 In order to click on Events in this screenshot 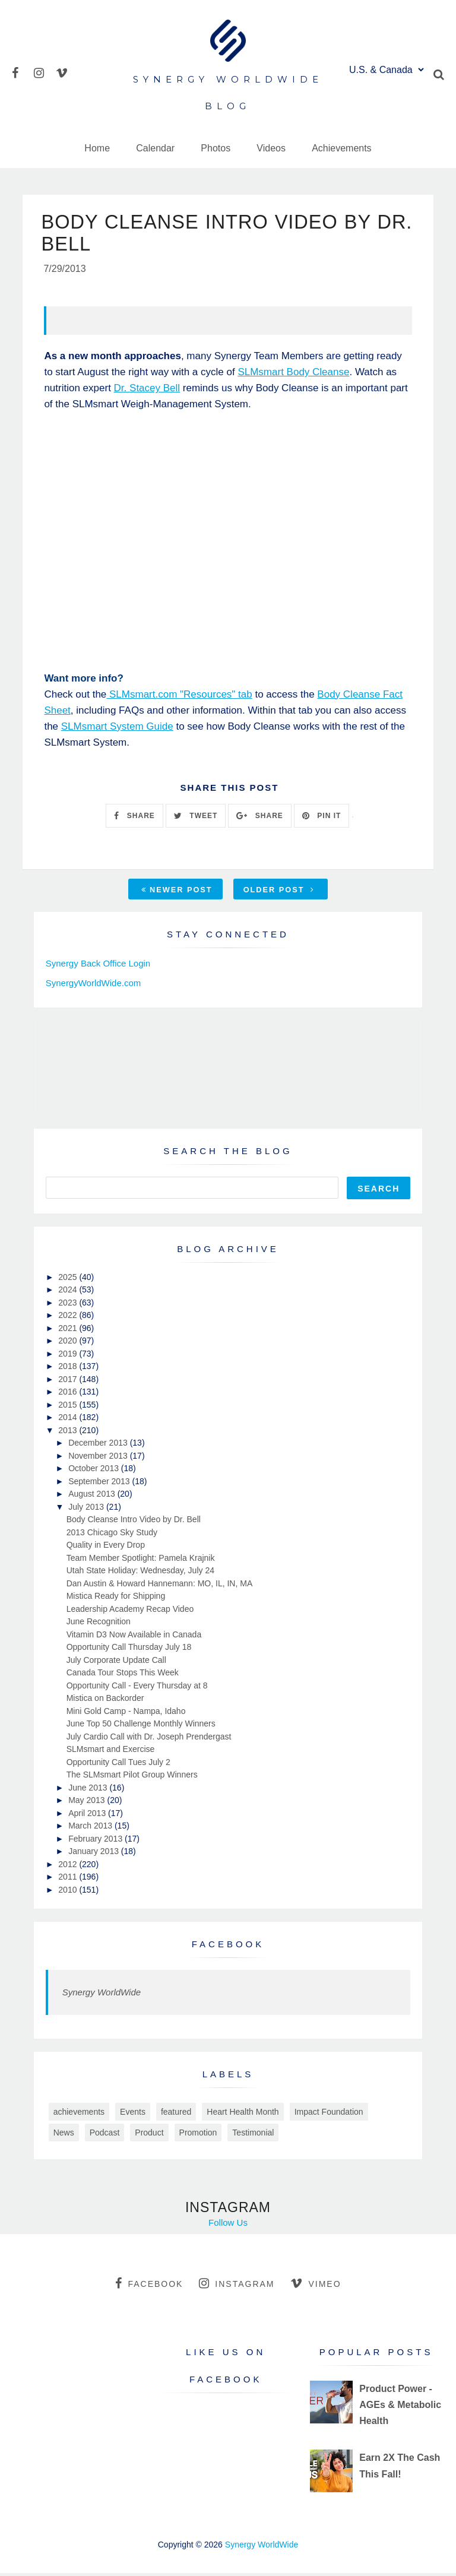, I will do `click(132, 2114)`.